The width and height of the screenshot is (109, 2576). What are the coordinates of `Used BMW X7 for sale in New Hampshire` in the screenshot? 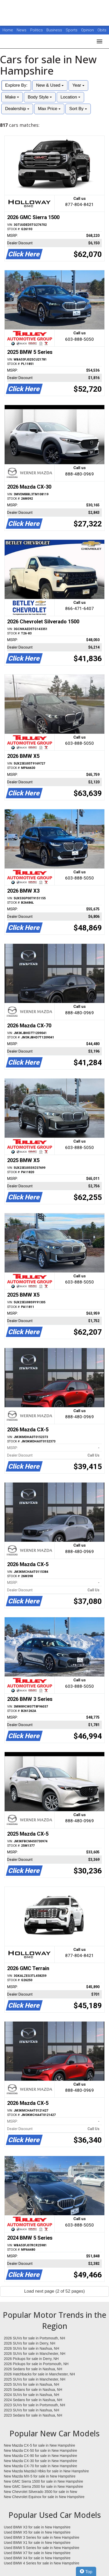 It's located at (37, 2553).